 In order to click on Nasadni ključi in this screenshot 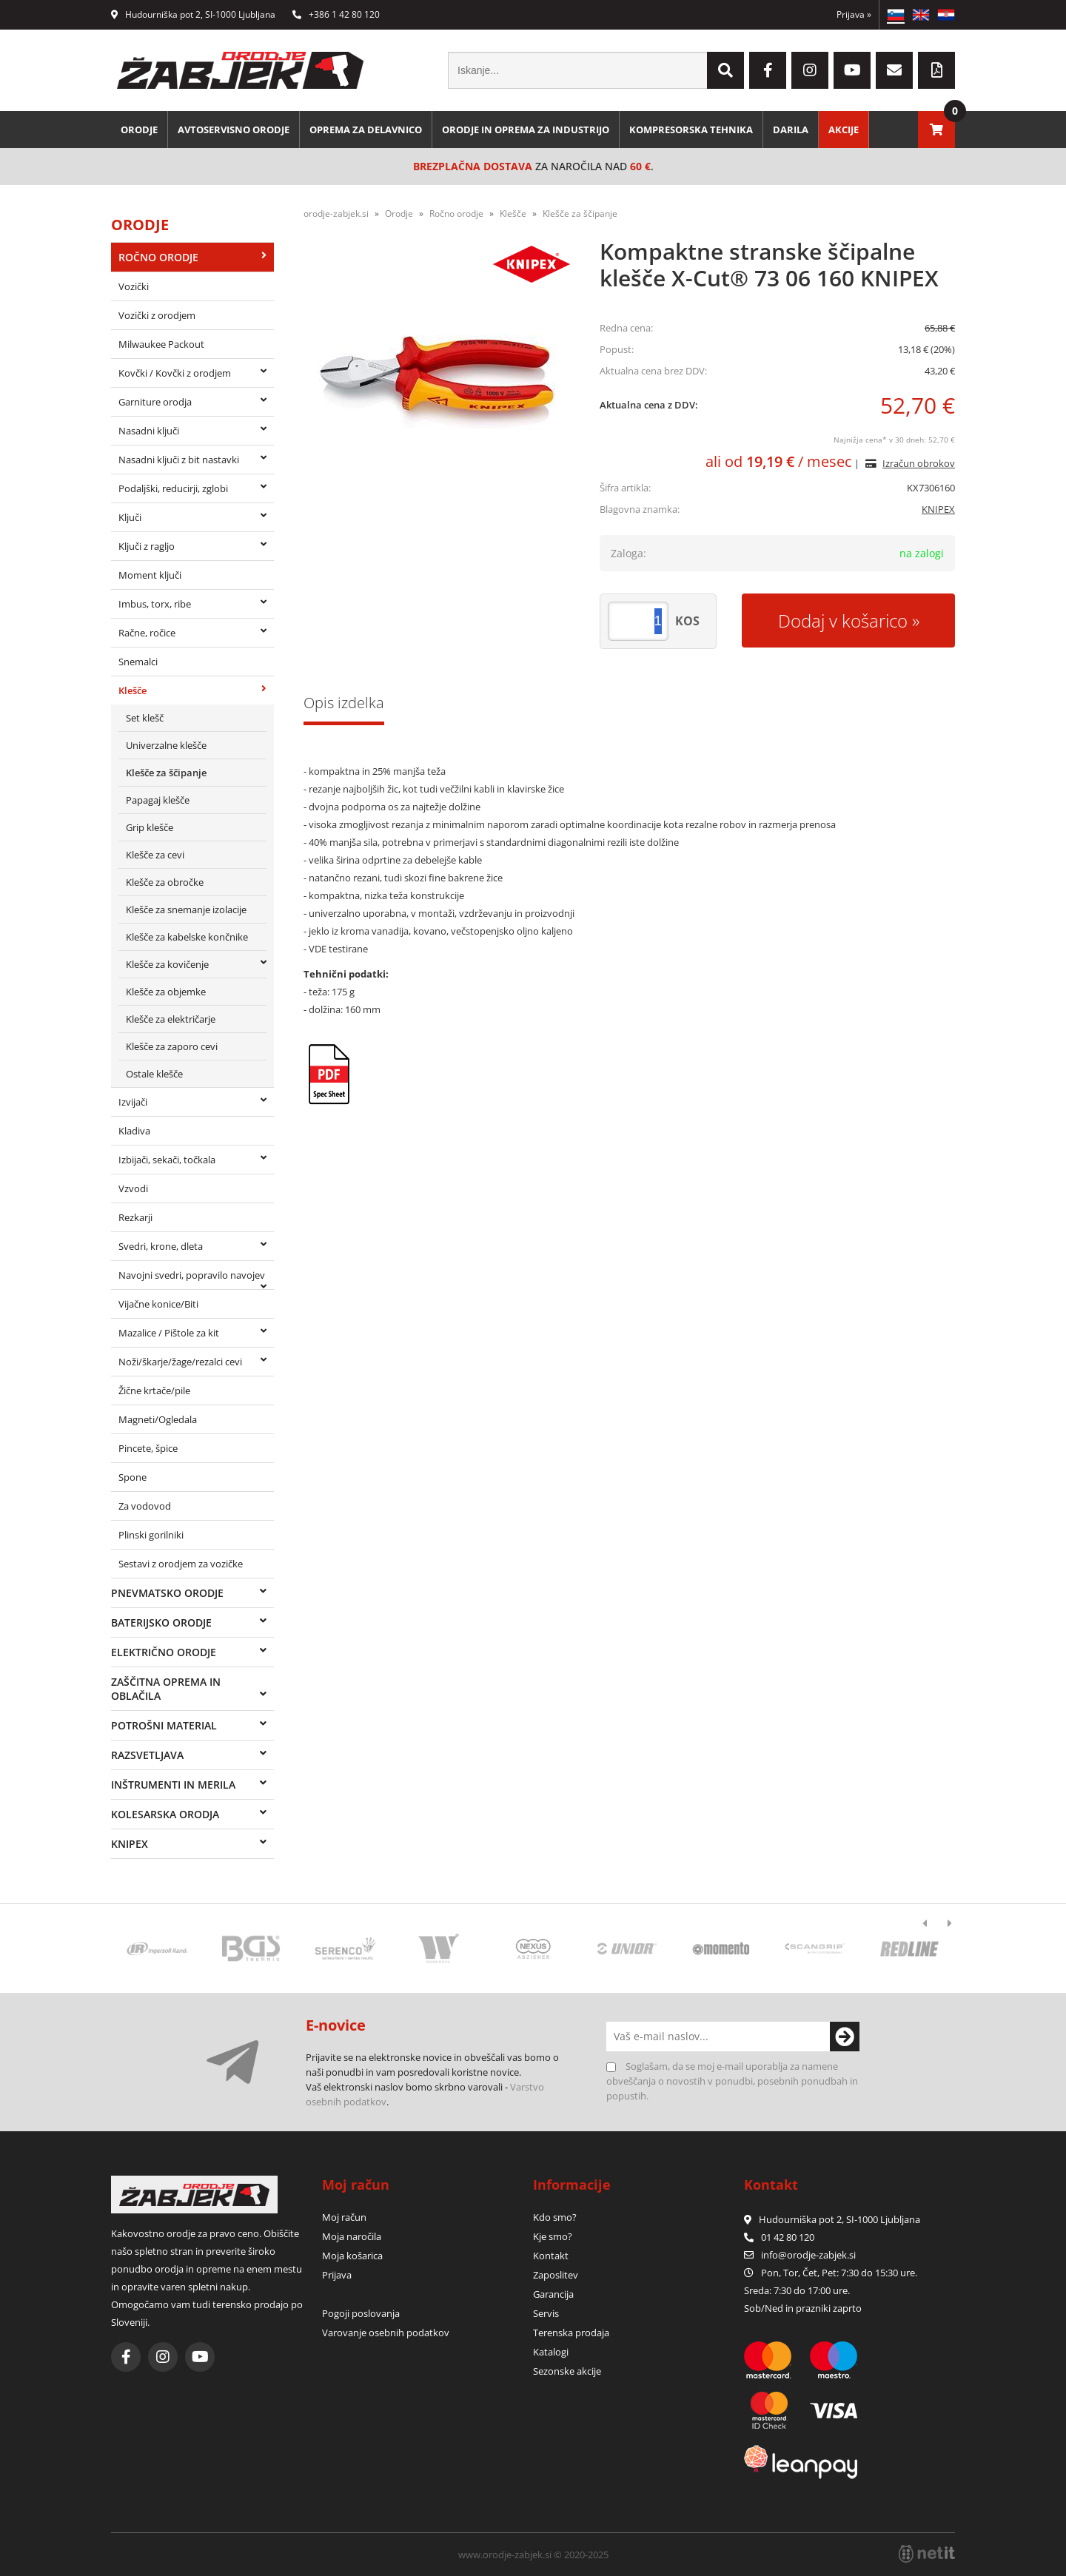, I will do `click(148, 430)`.